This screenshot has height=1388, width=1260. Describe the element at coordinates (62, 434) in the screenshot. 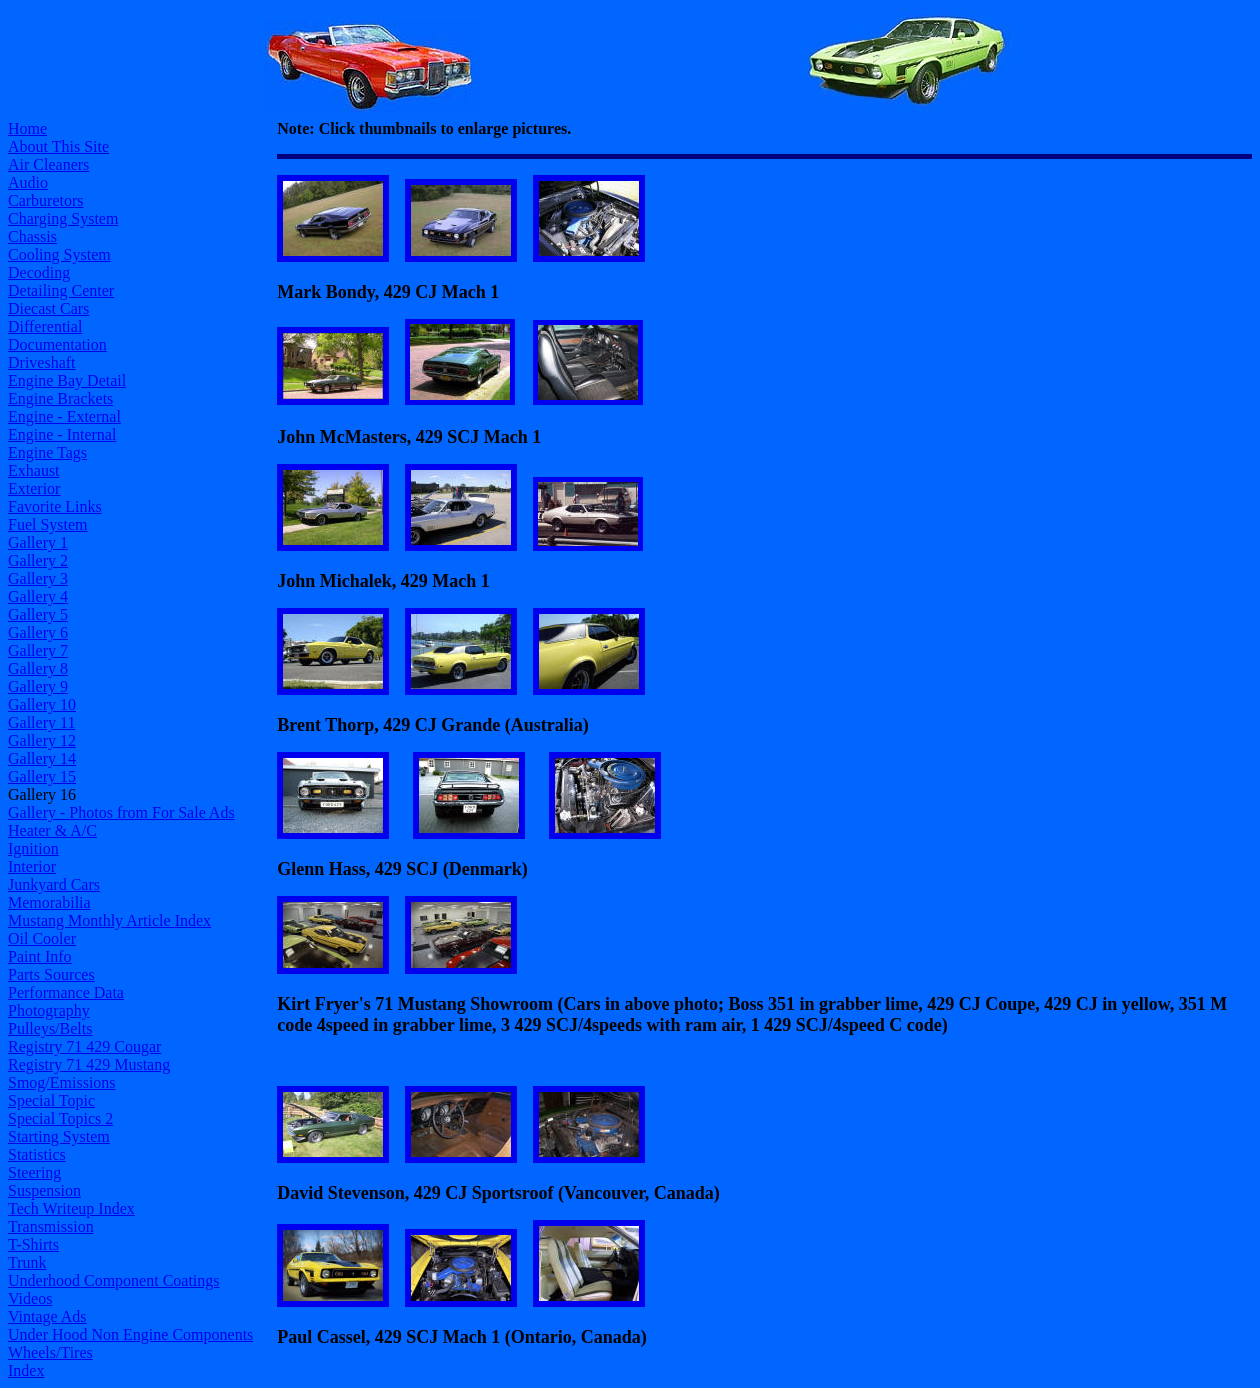

I see `Engine - Internal` at that location.